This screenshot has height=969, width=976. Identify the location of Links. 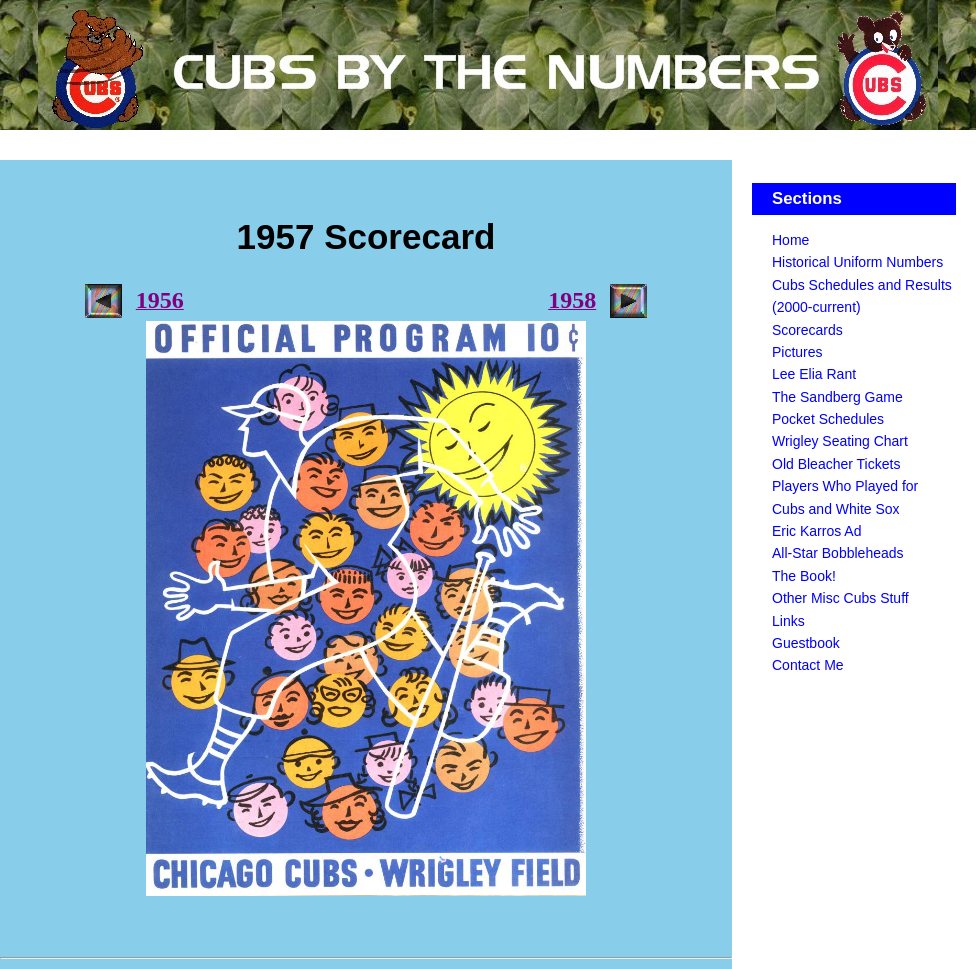
(788, 621).